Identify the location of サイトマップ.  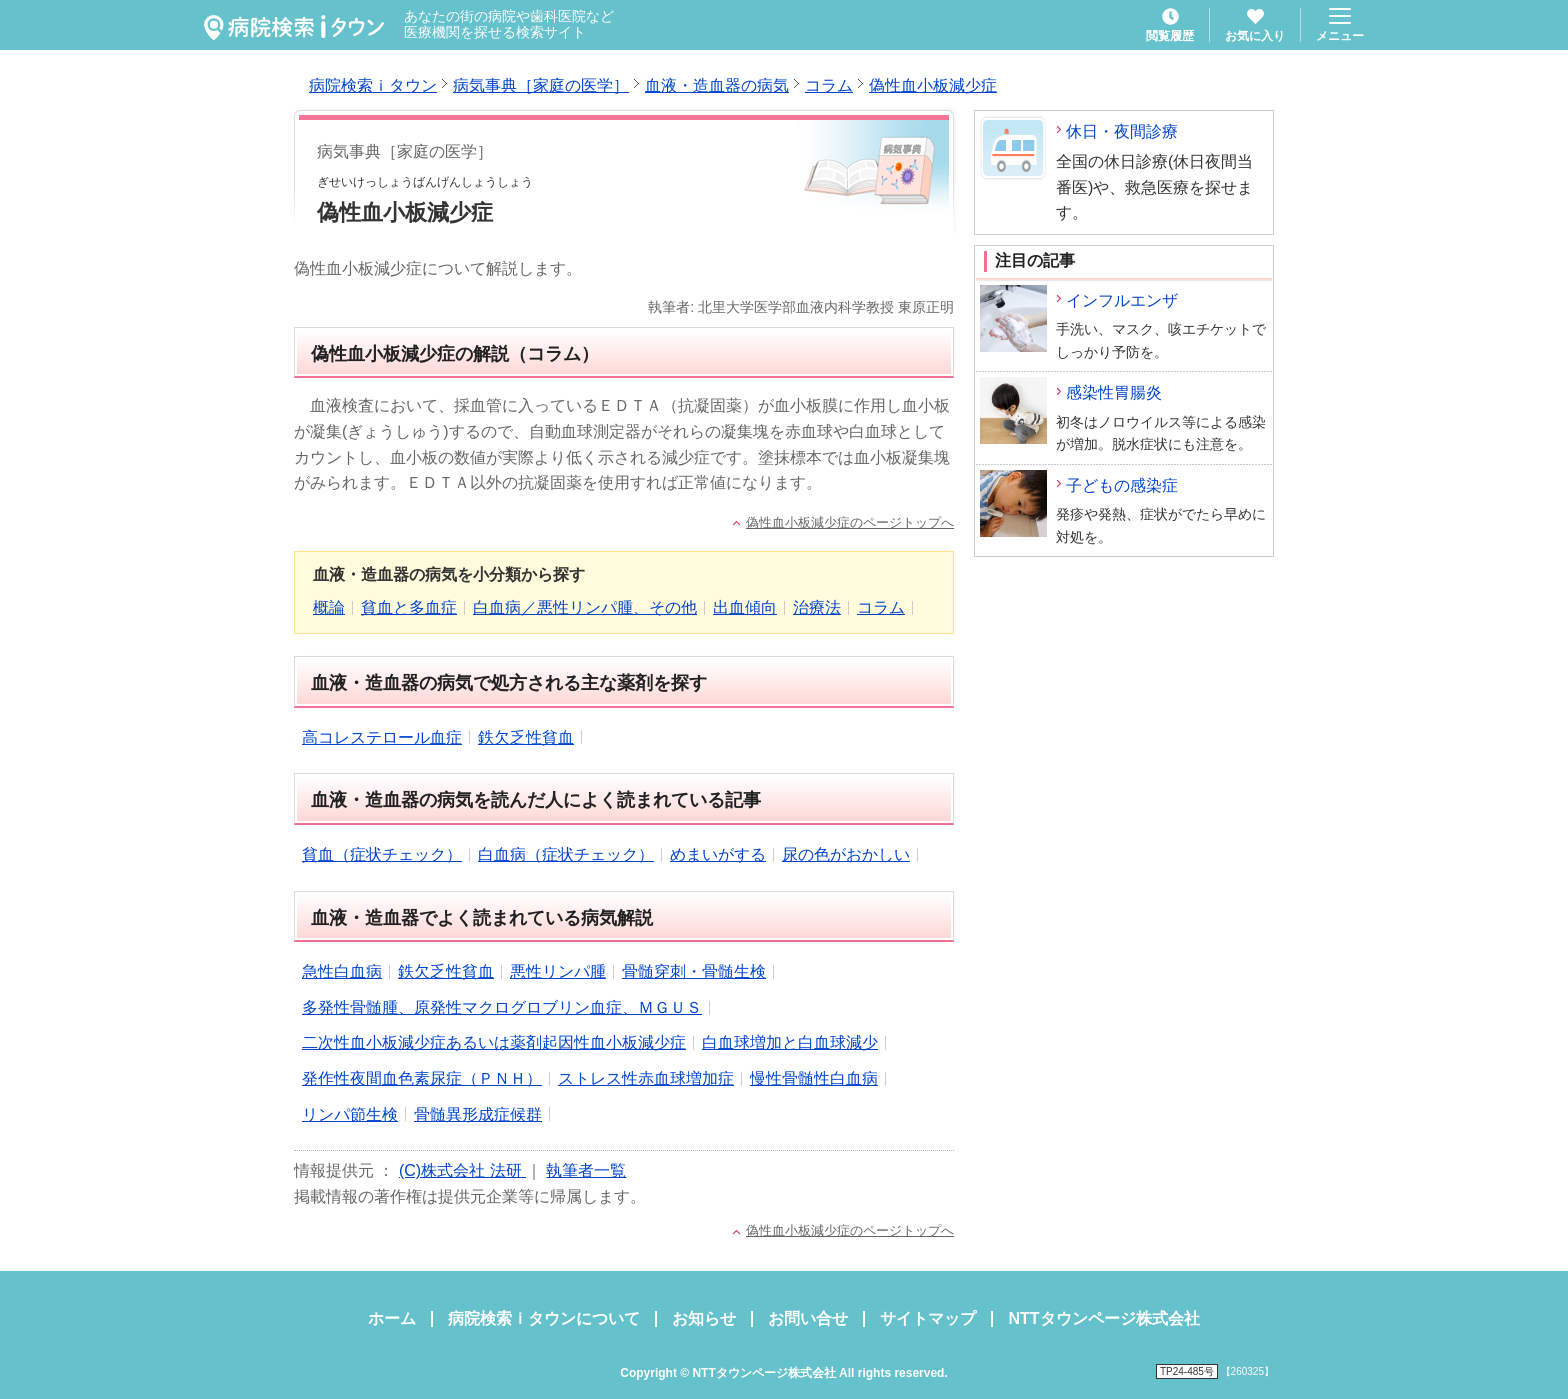
(928, 1318).